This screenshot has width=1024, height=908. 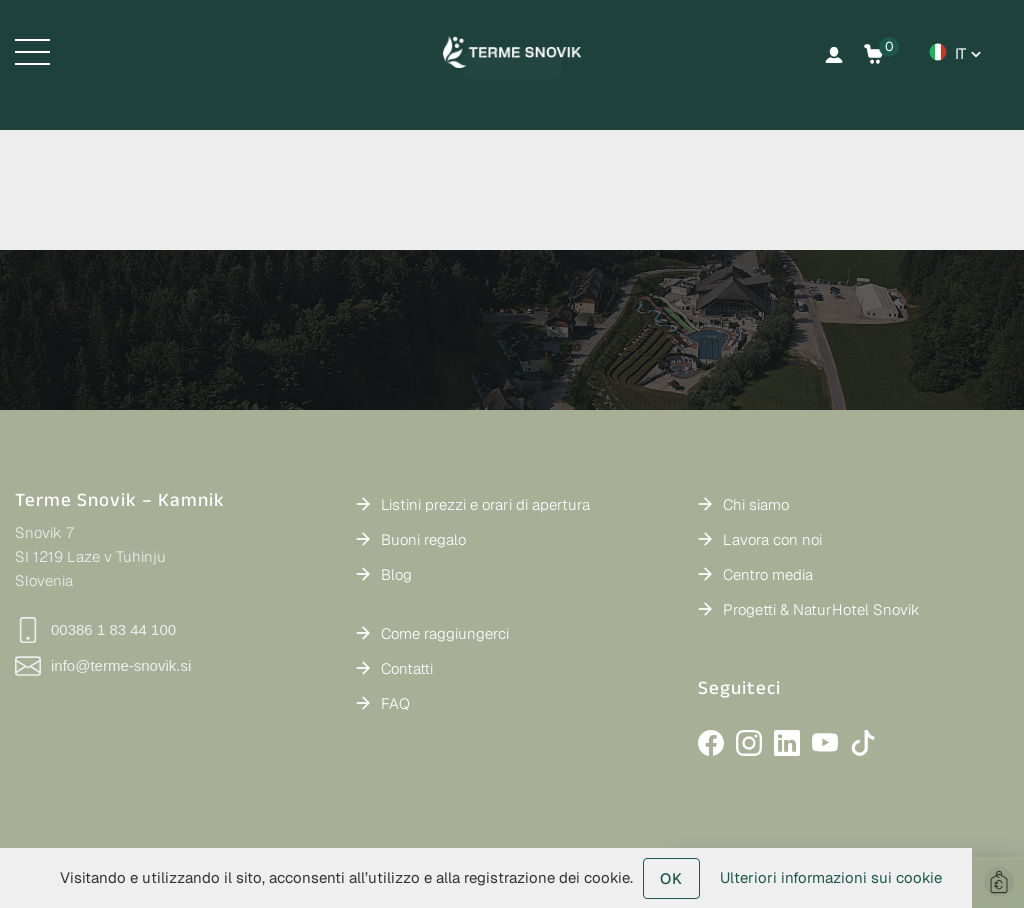 I want to click on Listini prezzi e orari di apertura, so click(x=485, y=504).